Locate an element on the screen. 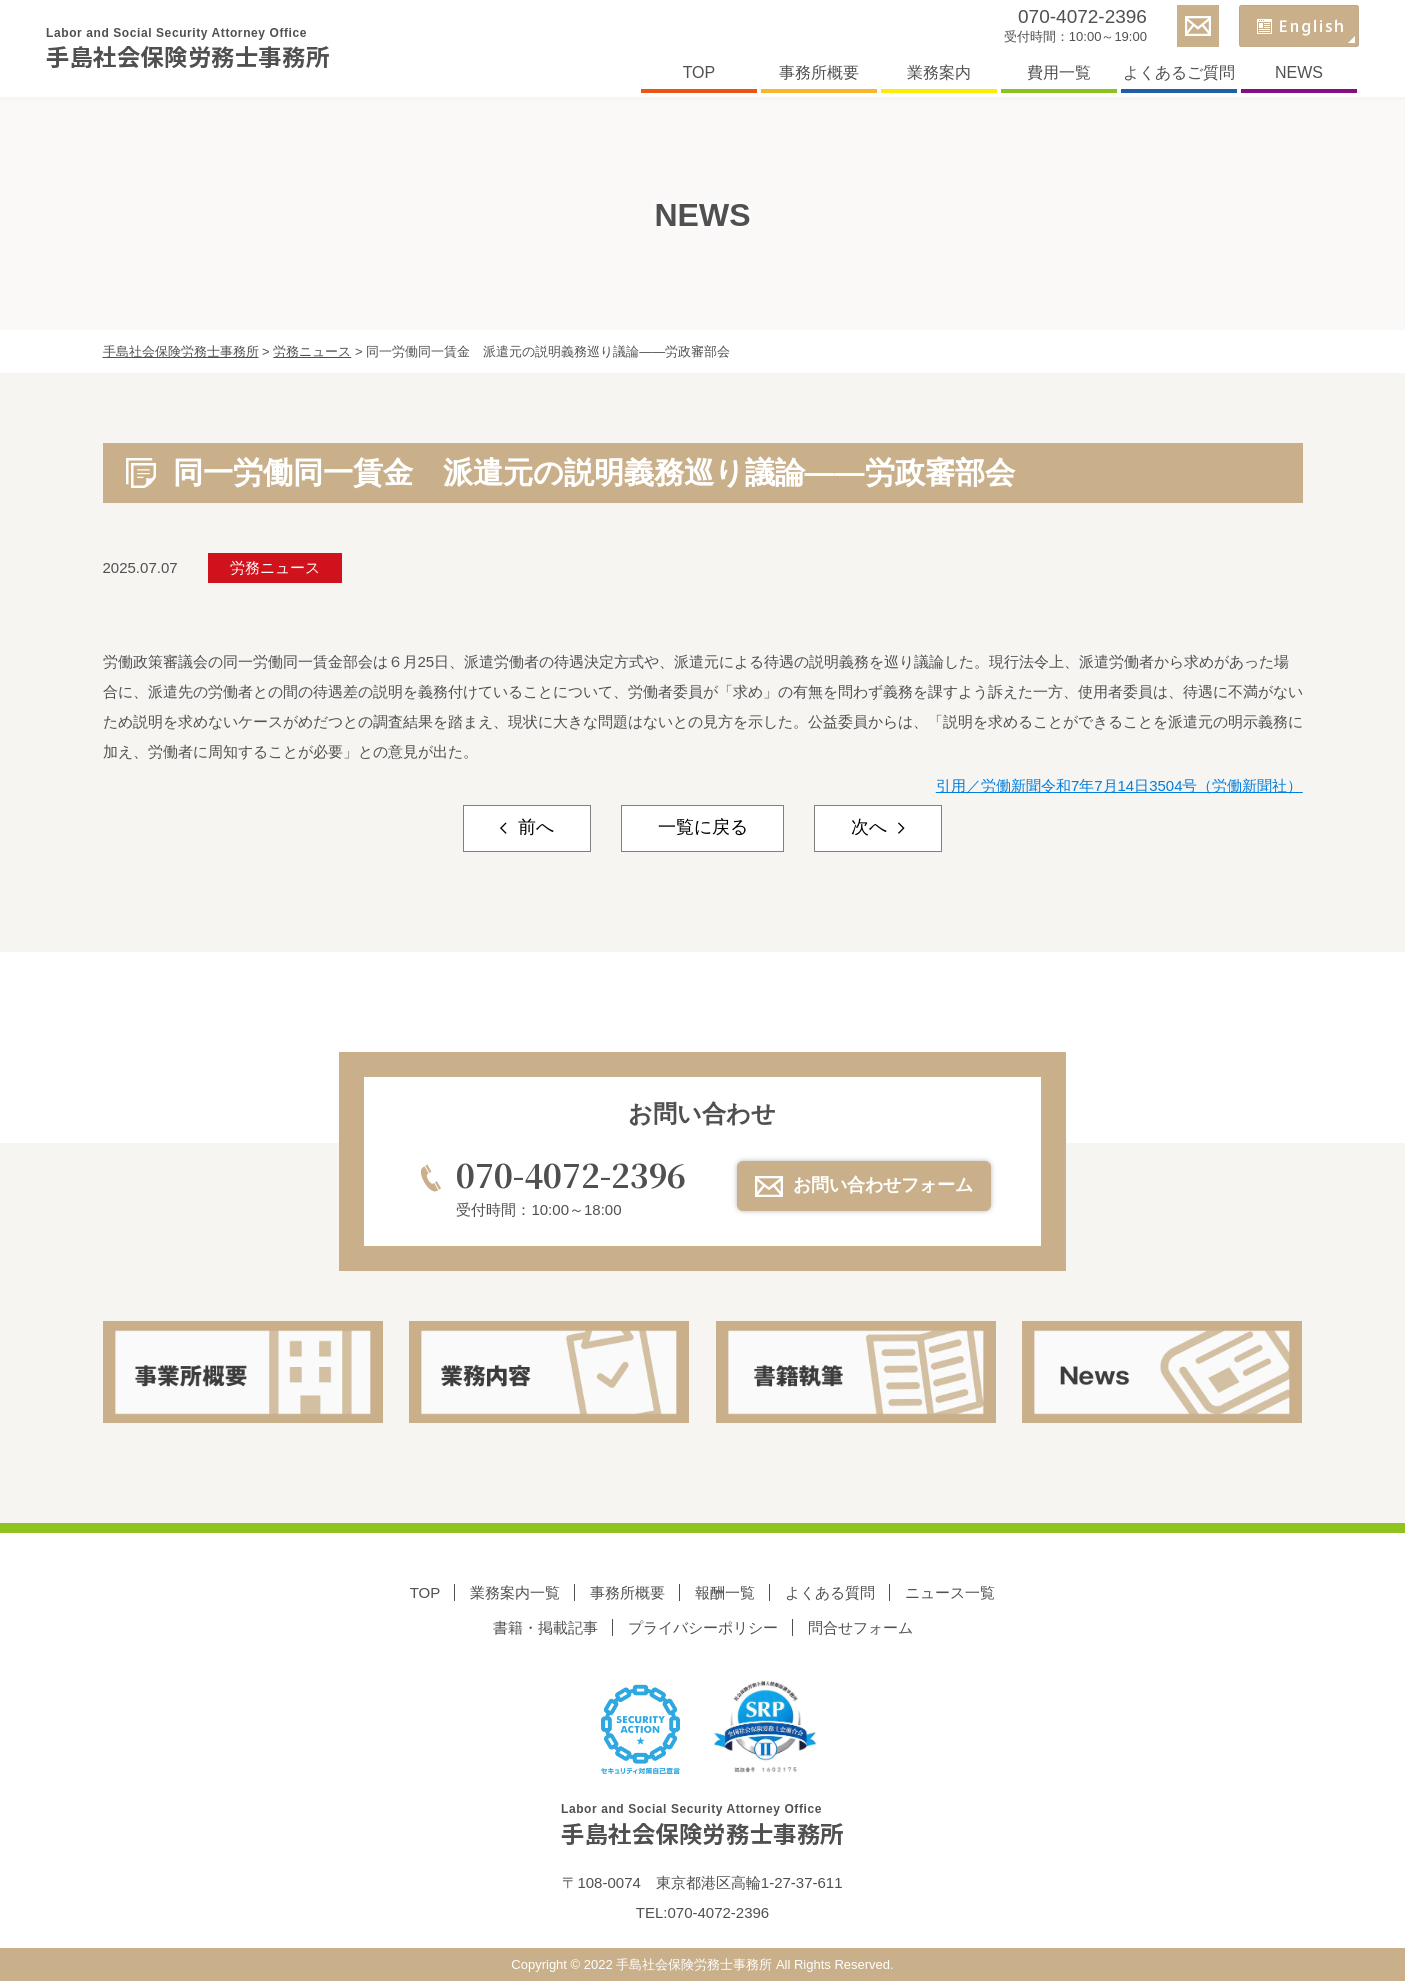 Image resolution: width=1405 pixels, height=1982 pixels. プライバシーポリシー is located at coordinates (703, 1627).